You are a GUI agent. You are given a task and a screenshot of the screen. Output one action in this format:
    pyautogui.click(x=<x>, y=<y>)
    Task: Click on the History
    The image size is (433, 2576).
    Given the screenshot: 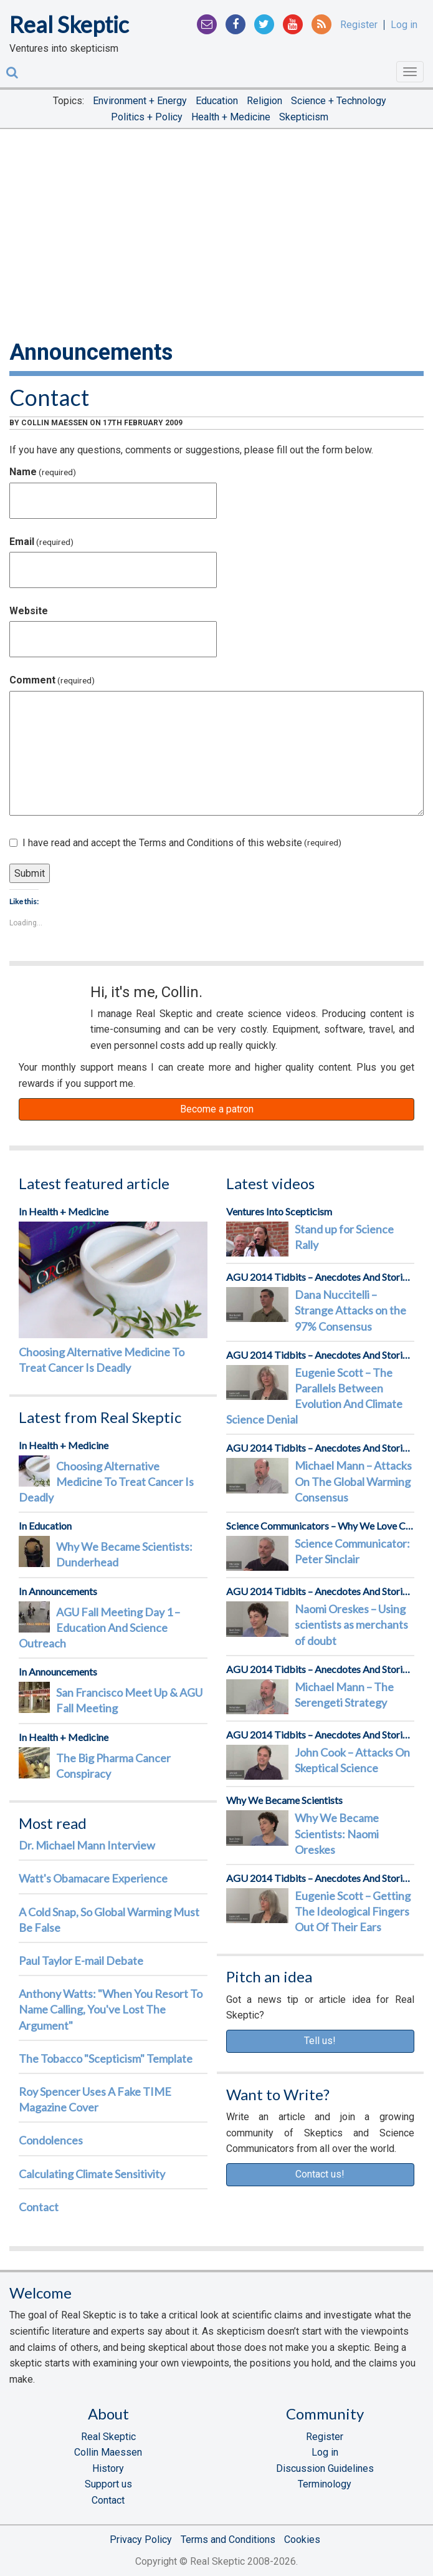 What is the action you would take?
    pyautogui.click(x=108, y=2468)
    